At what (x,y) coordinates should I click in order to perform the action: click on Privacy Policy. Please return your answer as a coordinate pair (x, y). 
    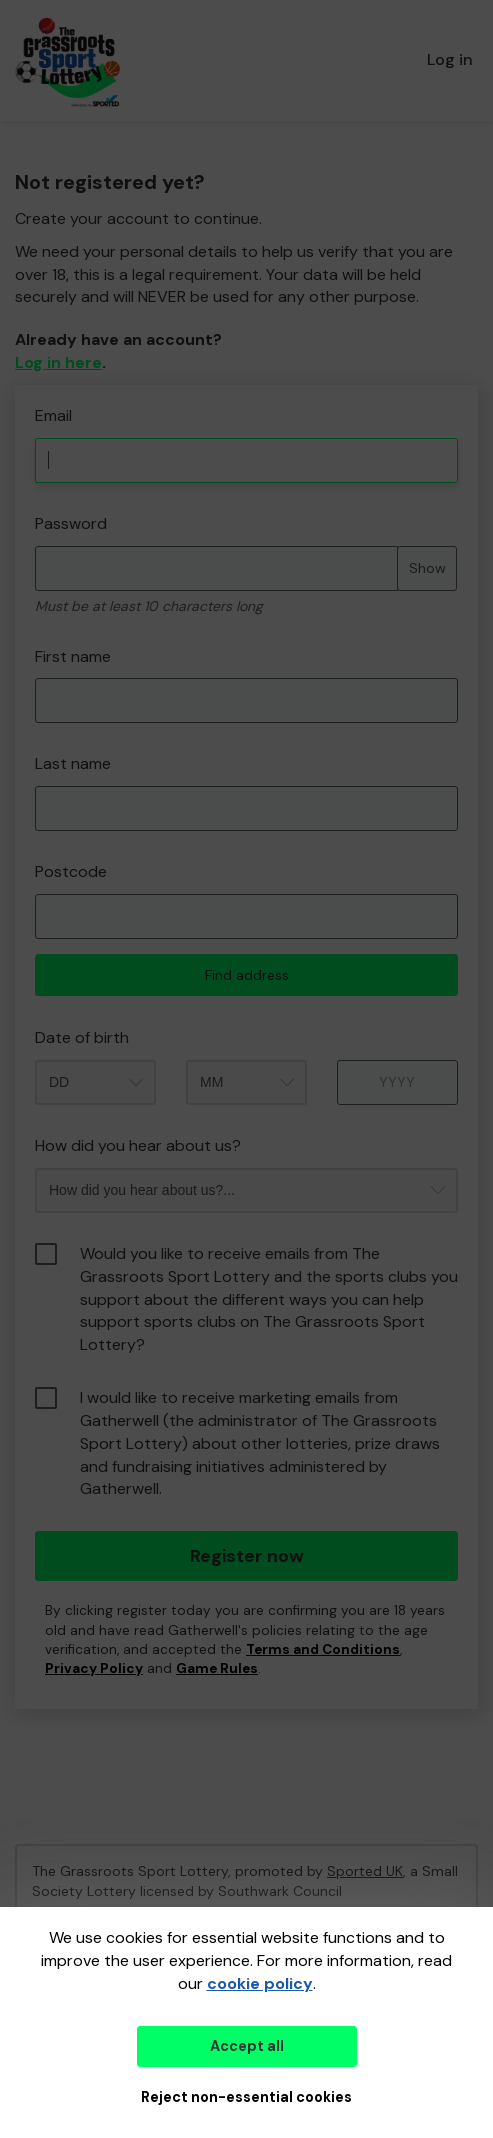
    Looking at the image, I should click on (94, 1668).